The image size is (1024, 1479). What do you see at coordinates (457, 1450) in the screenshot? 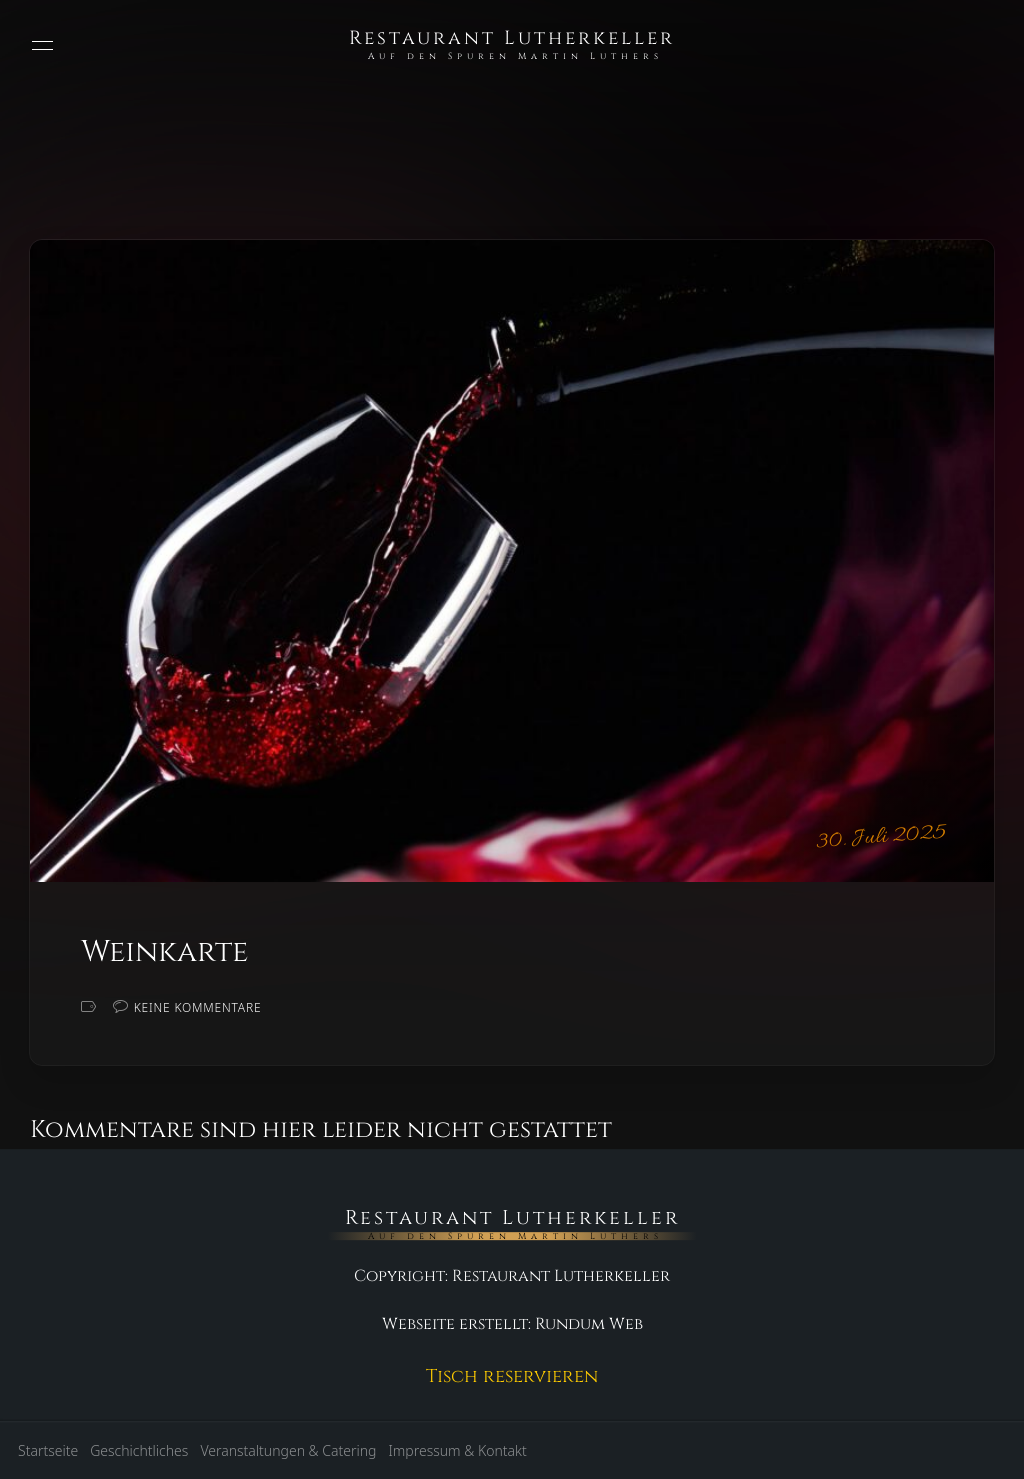
I see `Impressum & Kontakt` at bounding box center [457, 1450].